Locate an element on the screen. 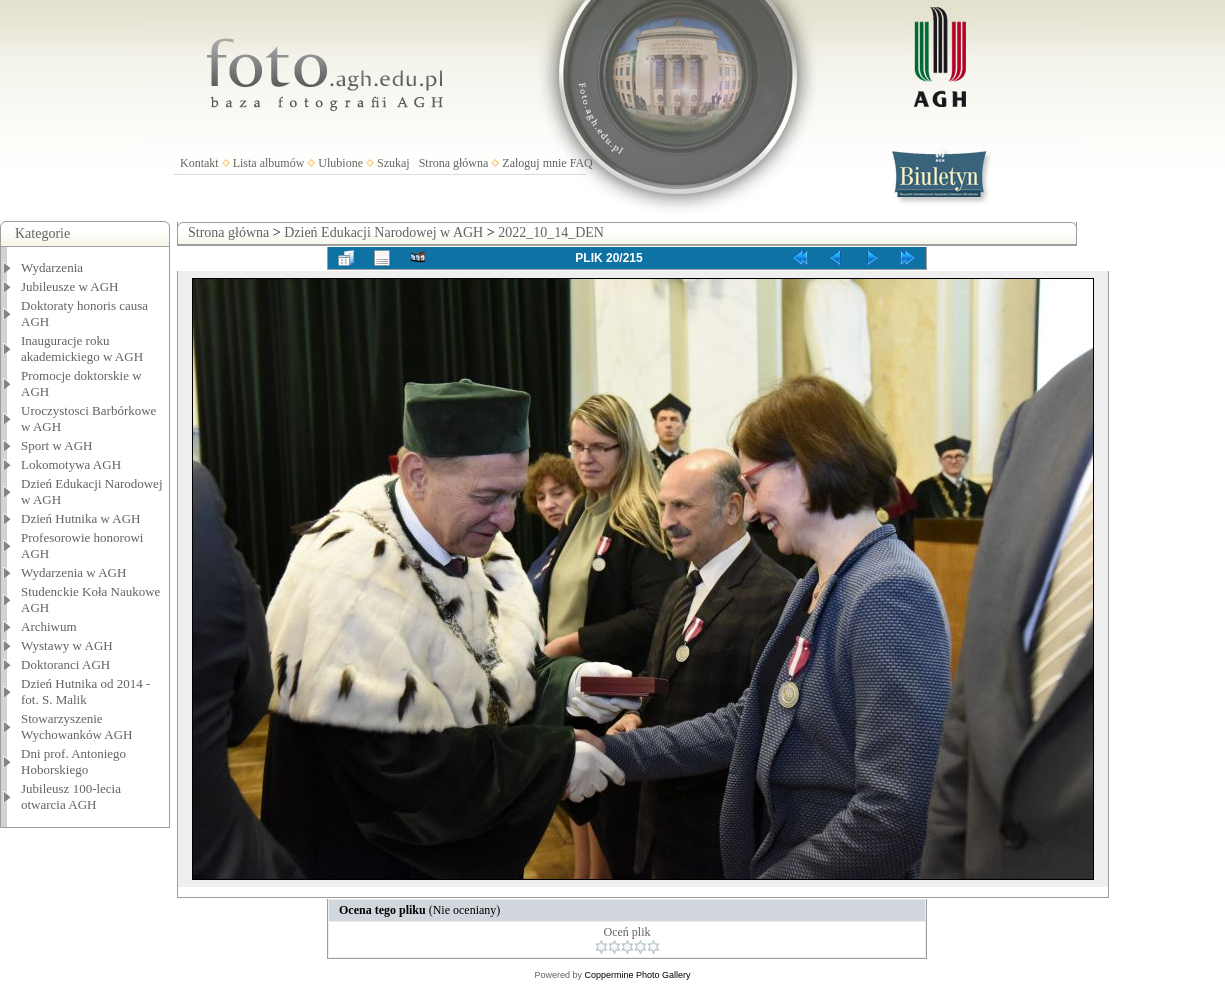 This screenshot has height=990, width=1225. Dzień Hutnika od 2014 - fot. S. Malik is located at coordinates (85, 691).